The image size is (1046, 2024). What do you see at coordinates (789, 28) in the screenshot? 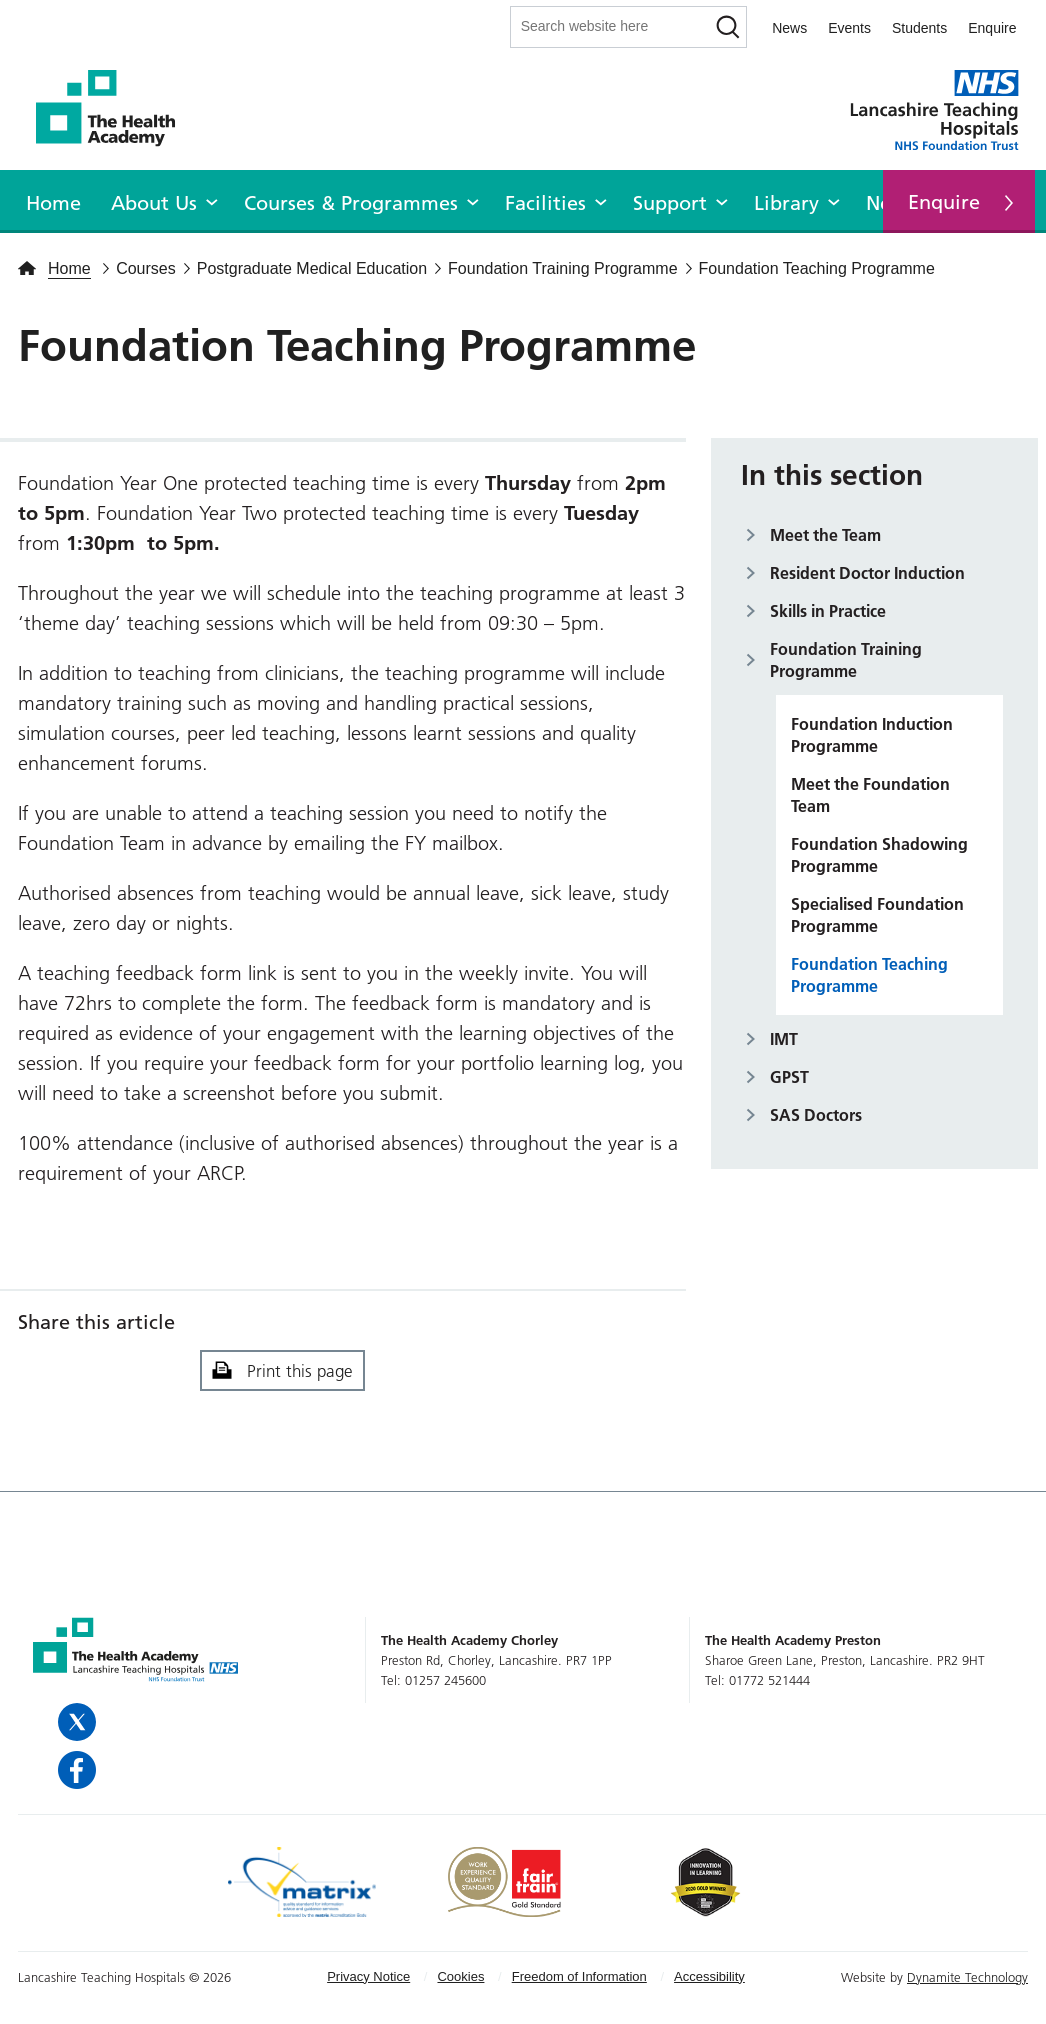
I see `News` at bounding box center [789, 28].